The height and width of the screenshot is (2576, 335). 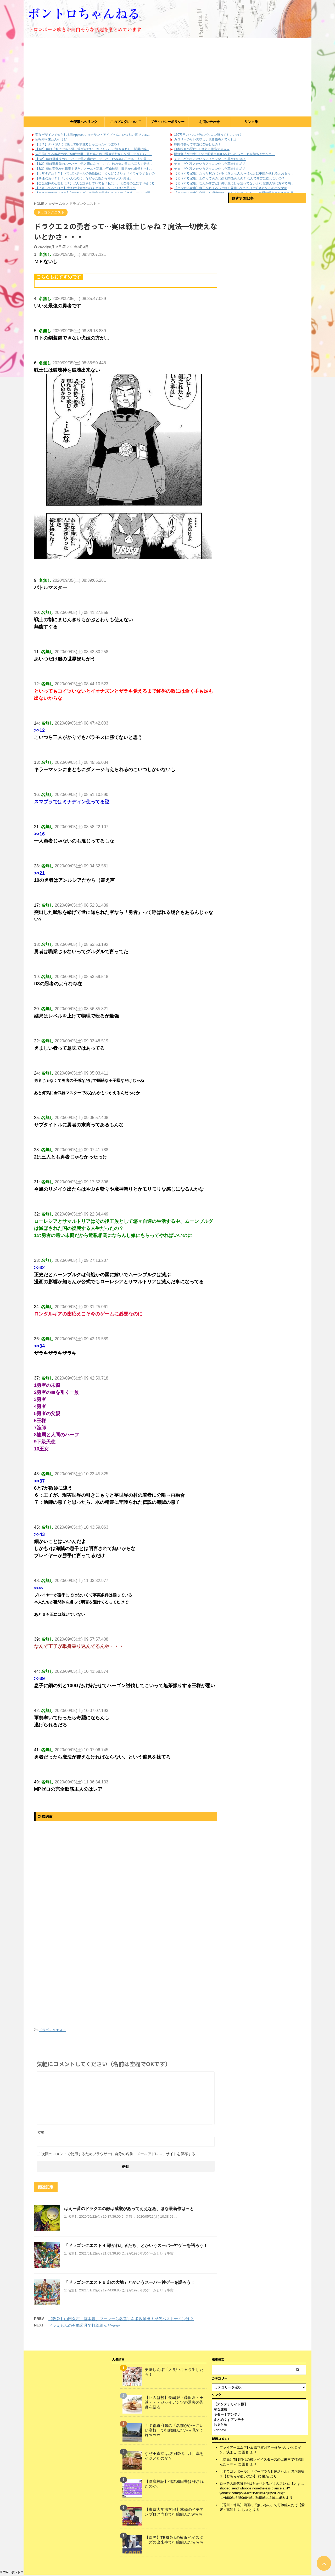 I want to click on 【3/3】嫁の変化から携帯を見た。メールと写真で不倫確認。間男から求婚もされ..., so click(x=93, y=169).